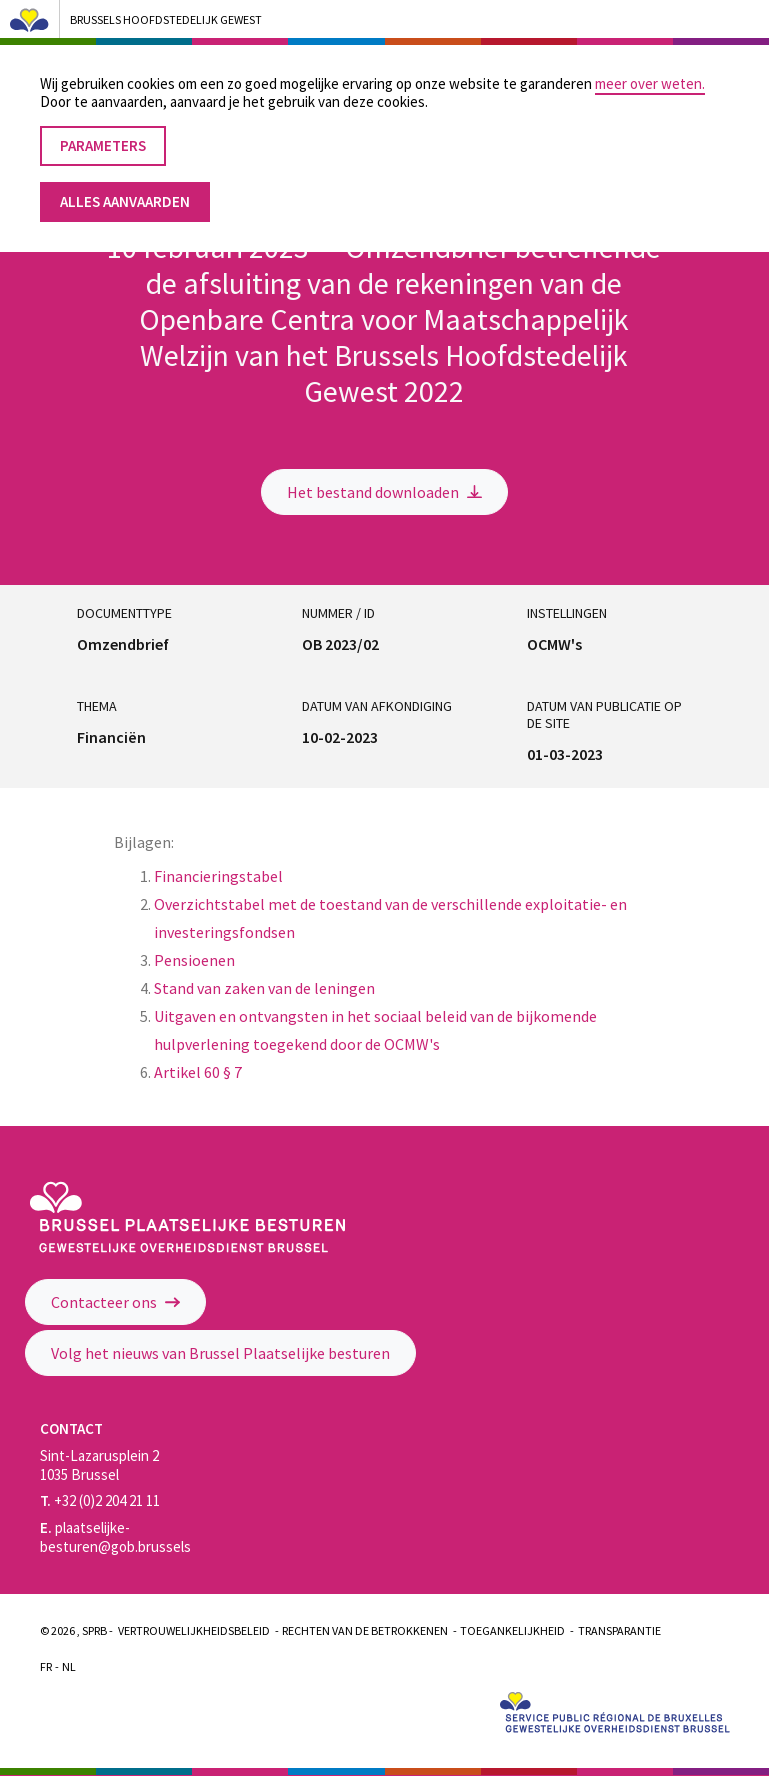 The image size is (769, 1776). Describe the element at coordinates (103, 127) in the screenshot. I see `Parameters` at that location.